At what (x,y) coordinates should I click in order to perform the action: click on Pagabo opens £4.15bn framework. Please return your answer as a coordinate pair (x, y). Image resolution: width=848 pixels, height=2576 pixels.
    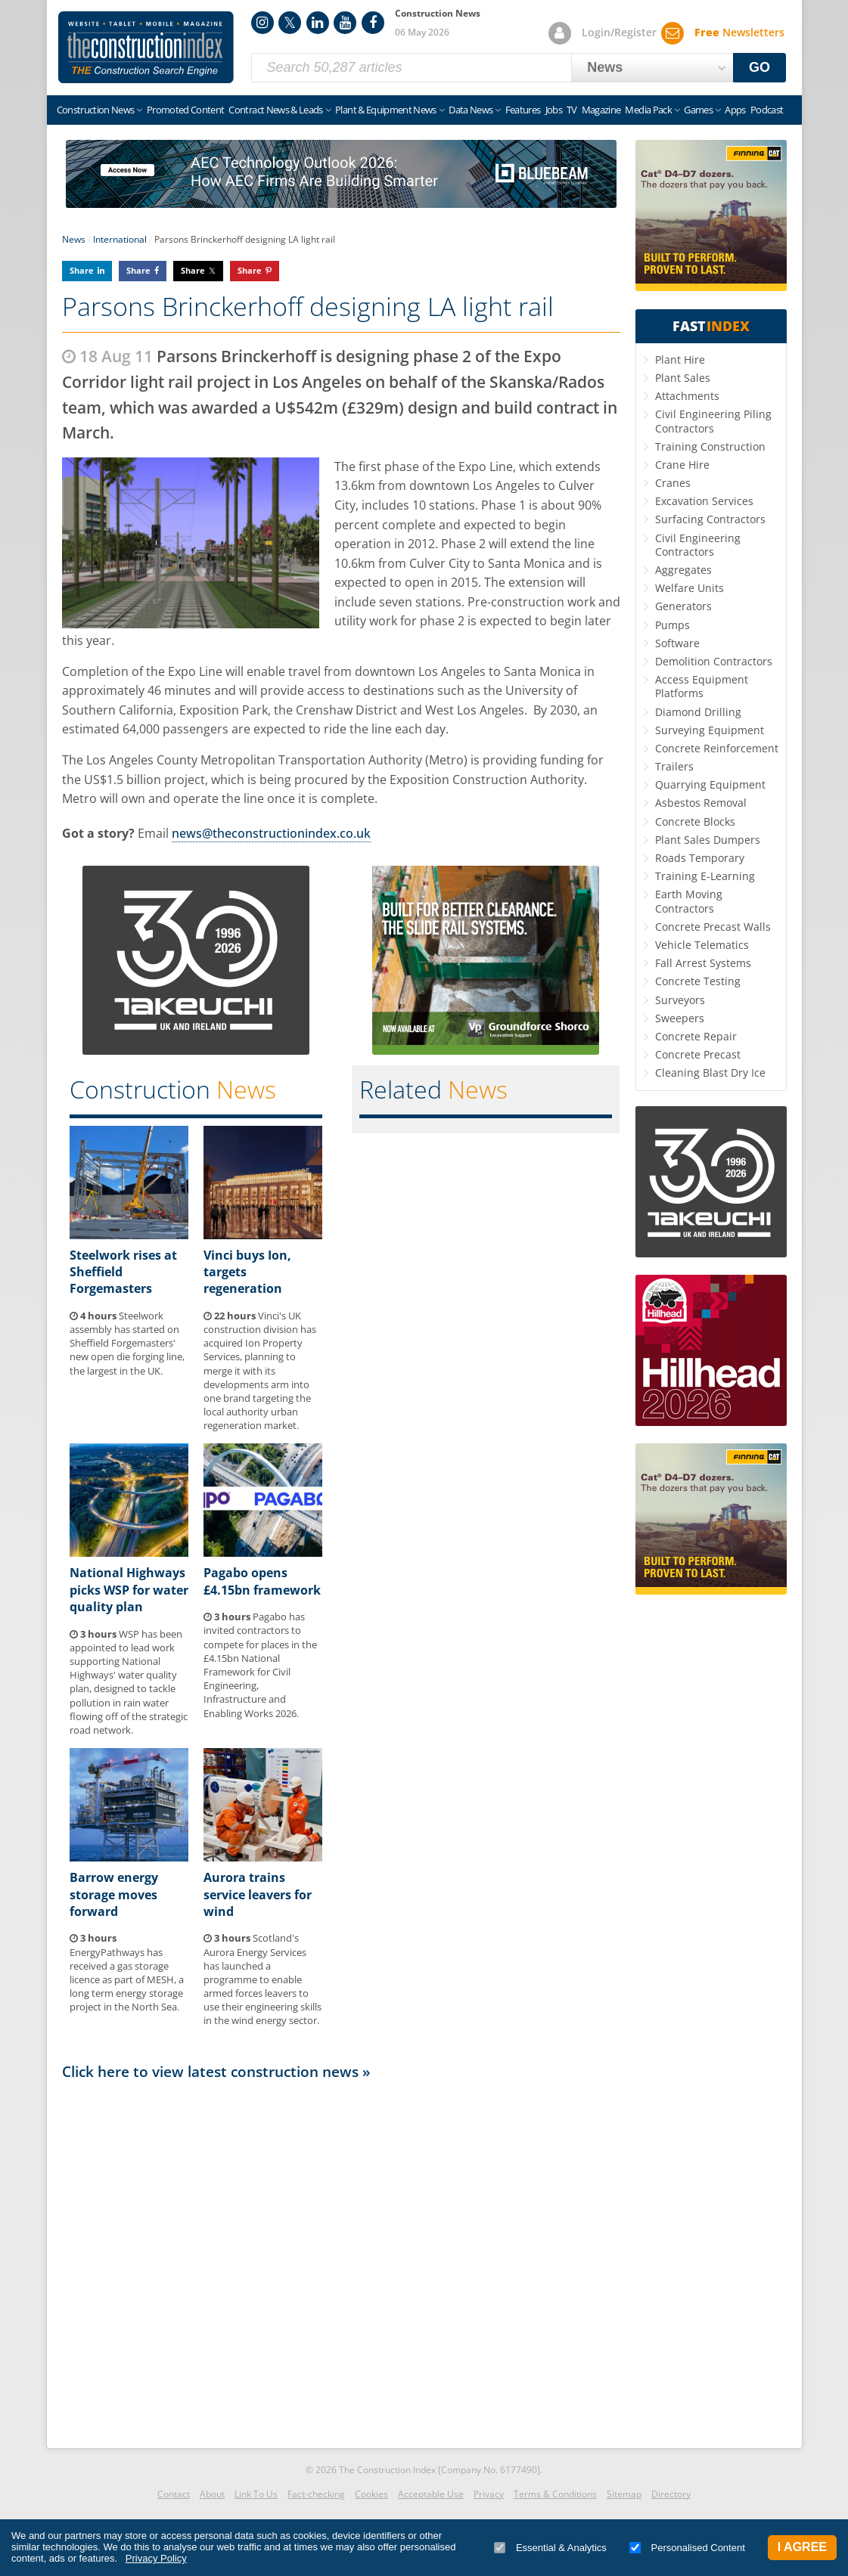
    Looking at the image, I should click on (262, 1581).